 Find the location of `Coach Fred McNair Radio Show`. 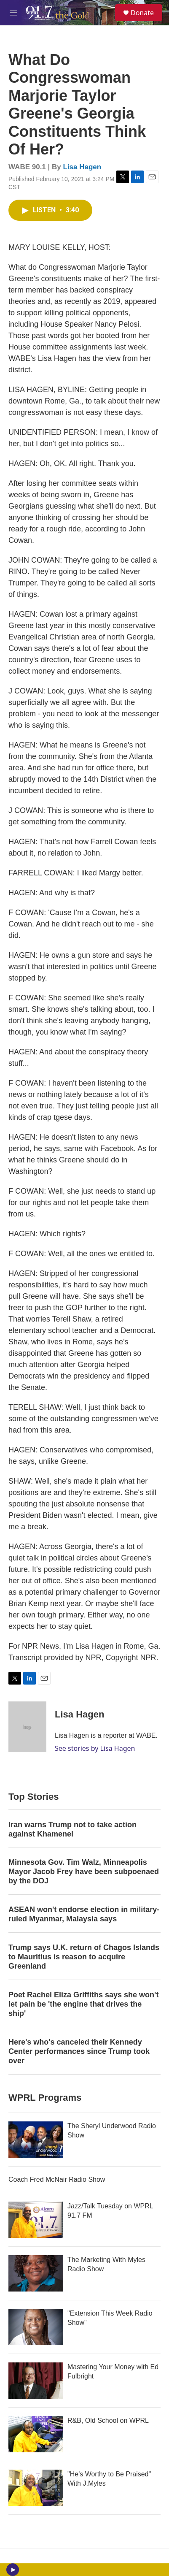

Coach Fred McNair Radio Show is located at coordinates (56, 2179).